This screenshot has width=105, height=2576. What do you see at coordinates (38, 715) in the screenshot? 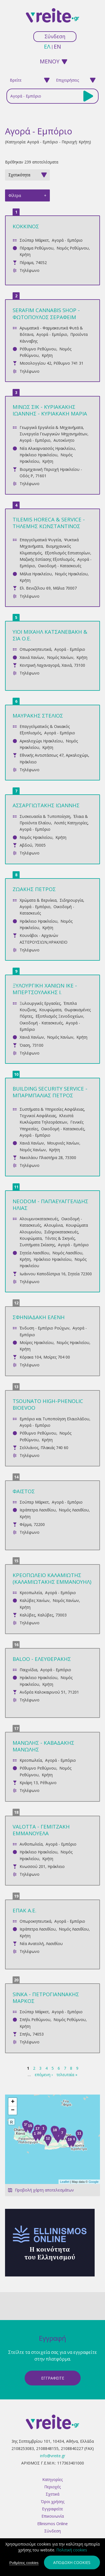
I see `ΜΑΥΡΑΚΗΣ ΣΤΕΛΙΟΣ` at bounding box center [38, 715].